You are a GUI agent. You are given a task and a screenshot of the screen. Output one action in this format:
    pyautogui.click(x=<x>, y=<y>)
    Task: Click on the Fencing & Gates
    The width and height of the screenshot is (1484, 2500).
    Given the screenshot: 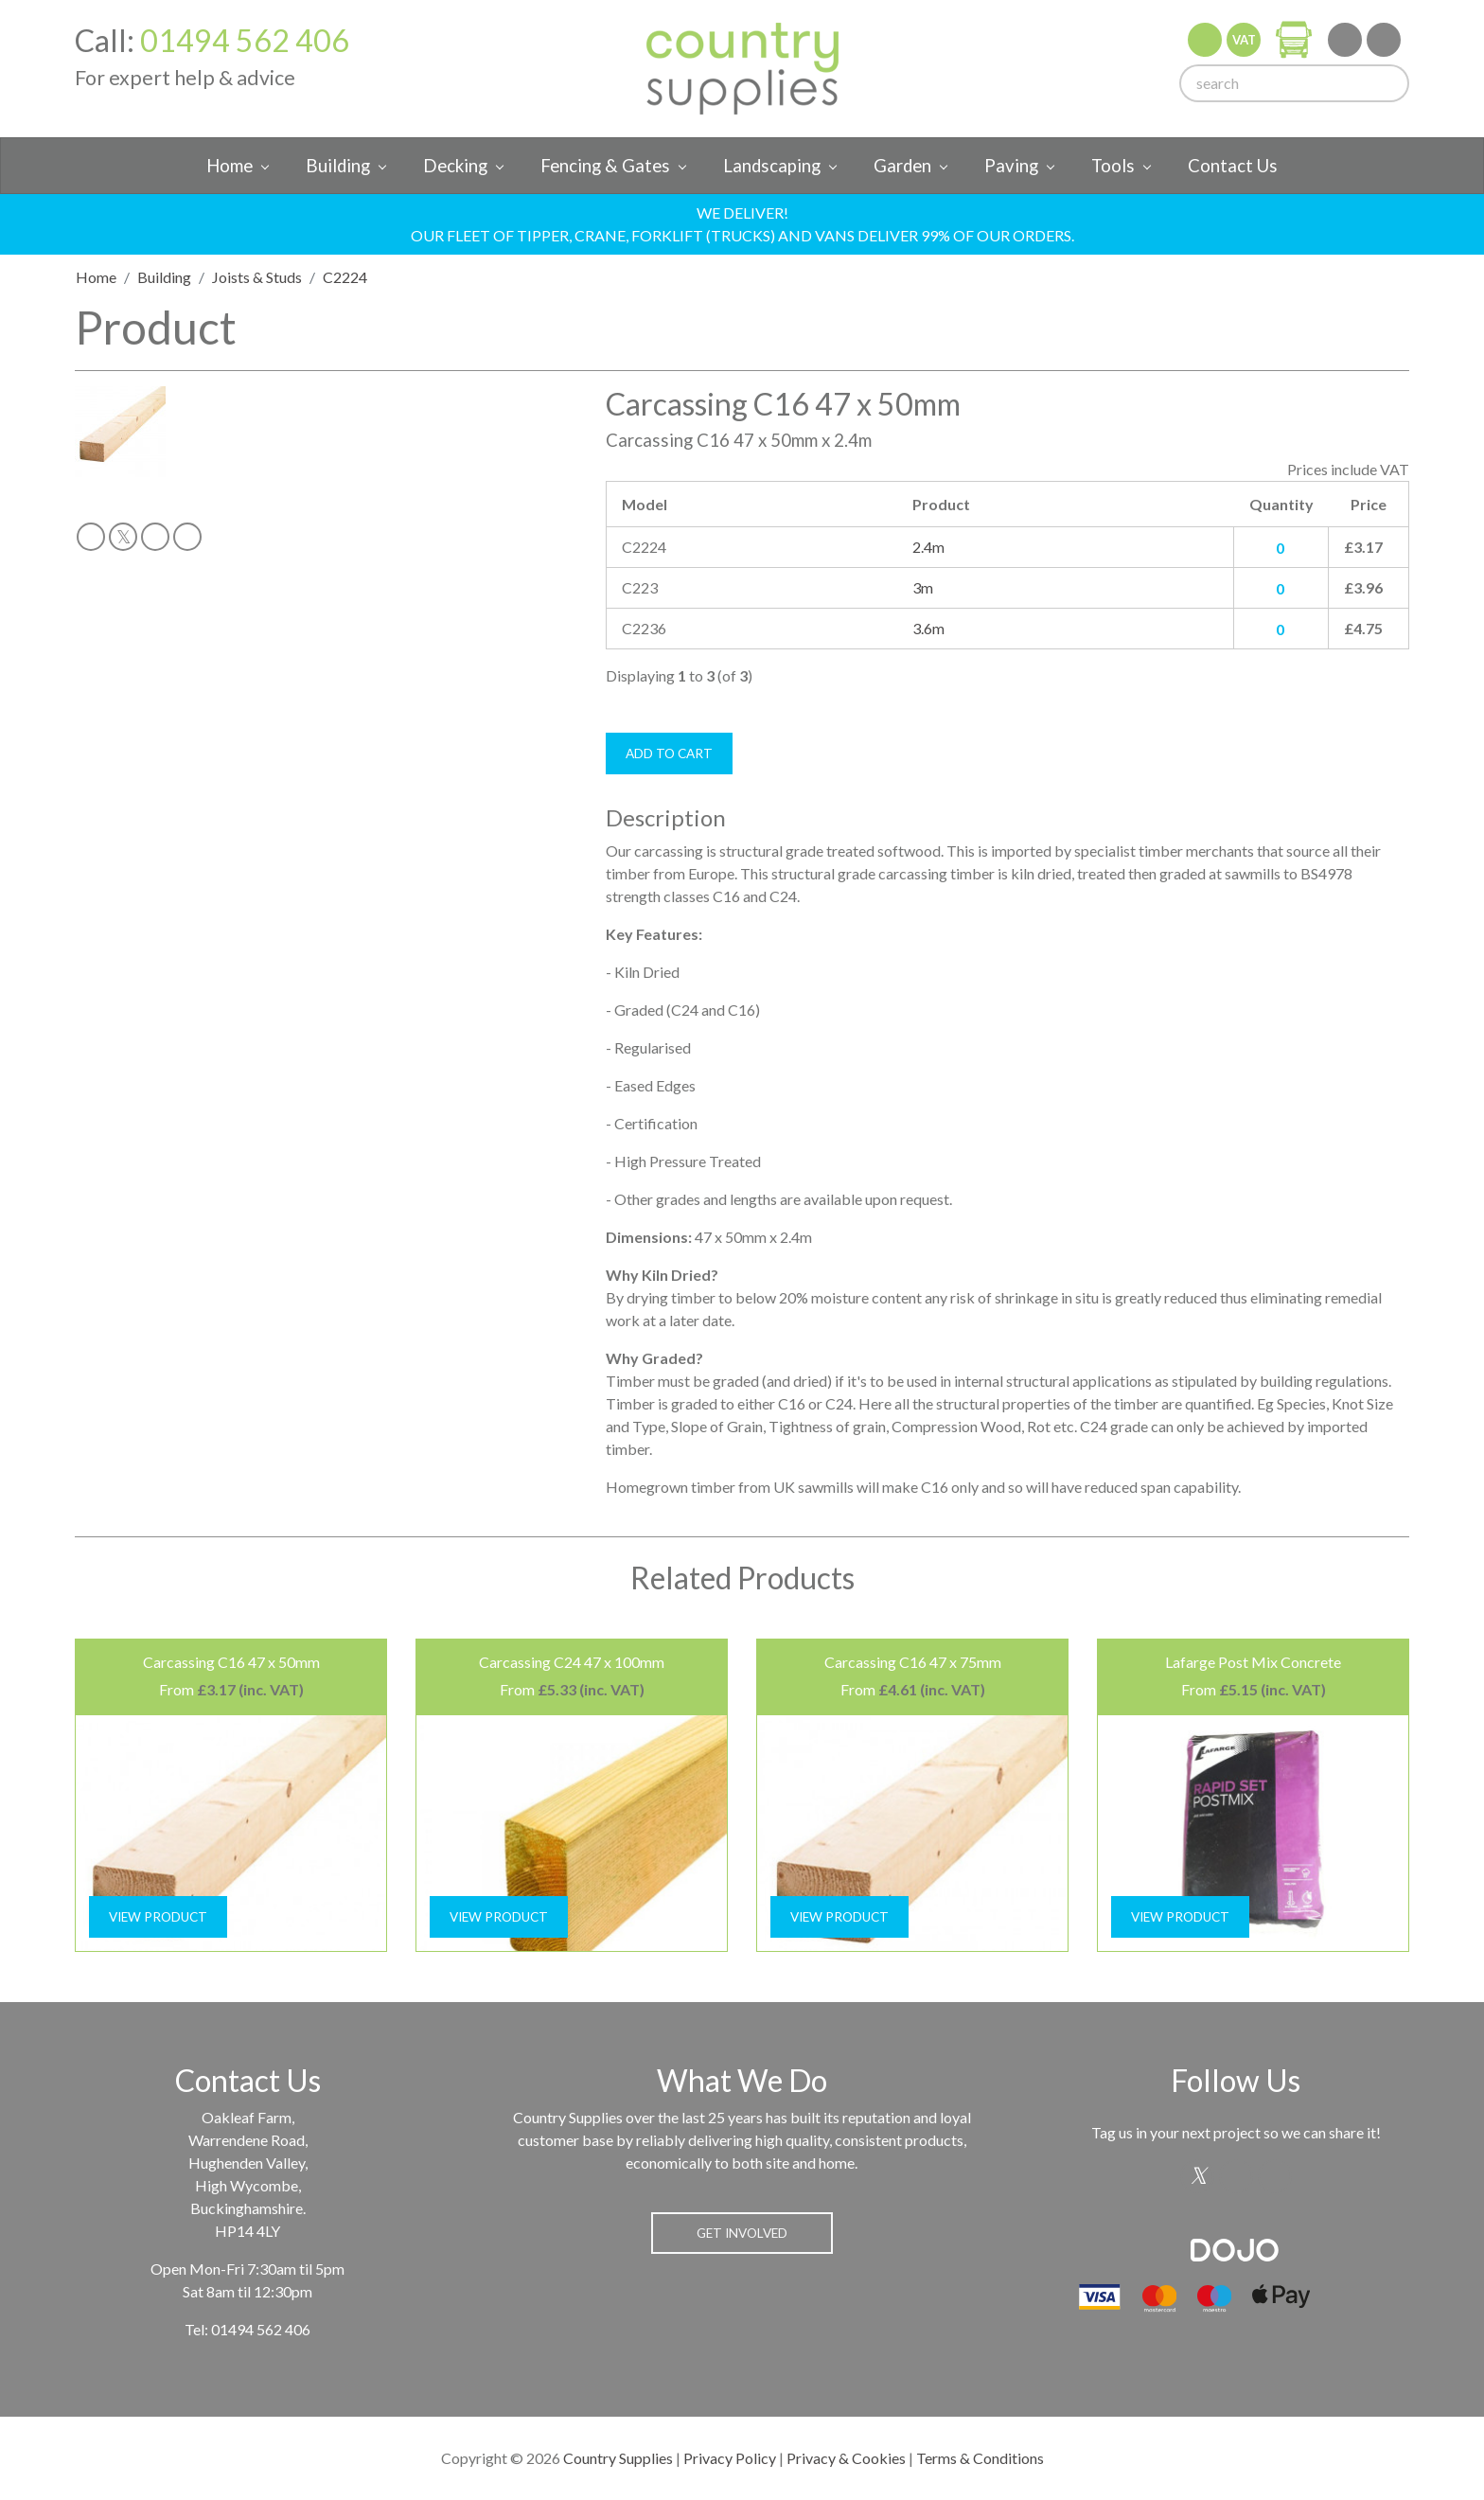 What is the action you would take?
    pyautogui.click(x=605, y=165)
    